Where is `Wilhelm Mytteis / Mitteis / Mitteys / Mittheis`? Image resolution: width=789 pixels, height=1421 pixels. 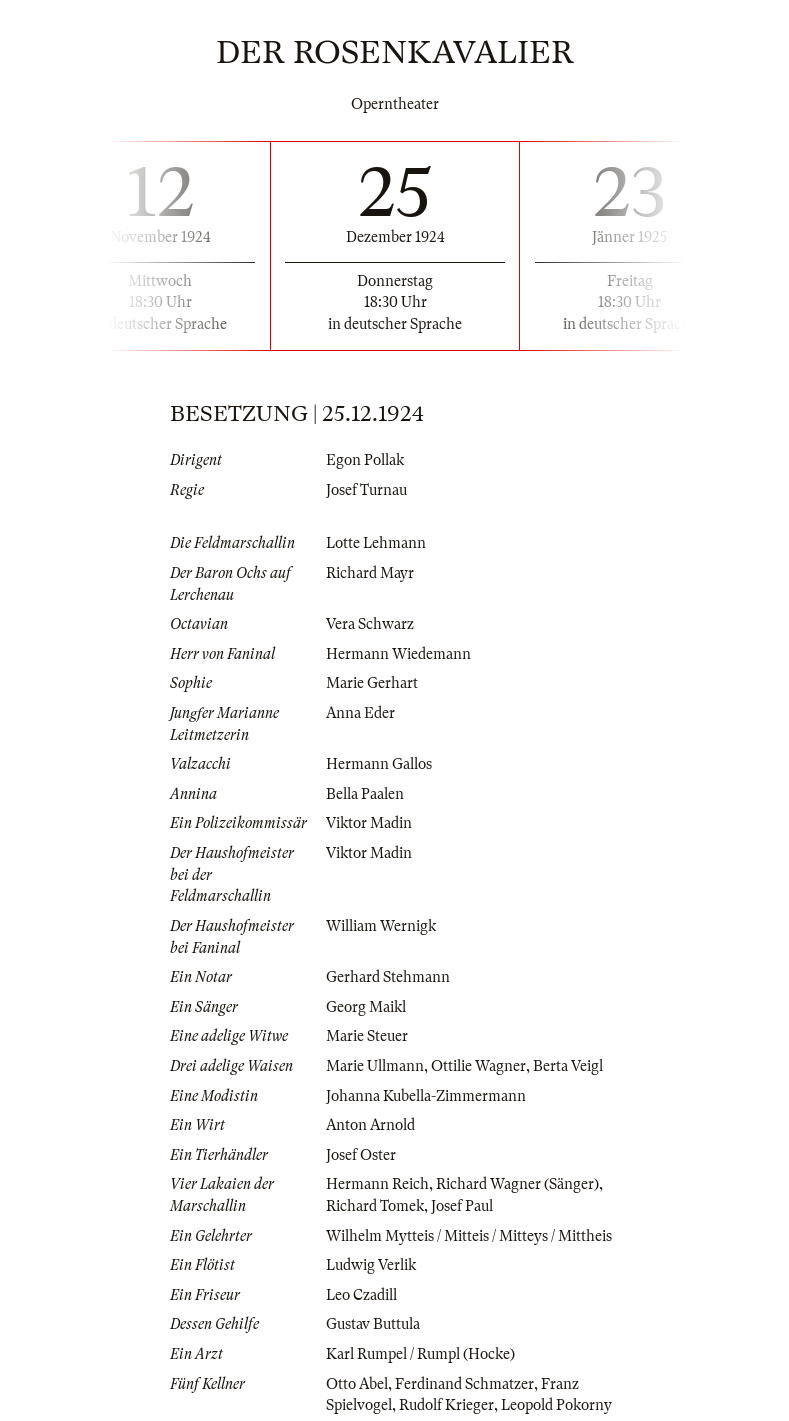 Wilhelm Mytteis / Mitteis / Mitteys / Mittheis is located at coordinates (469, 1236).